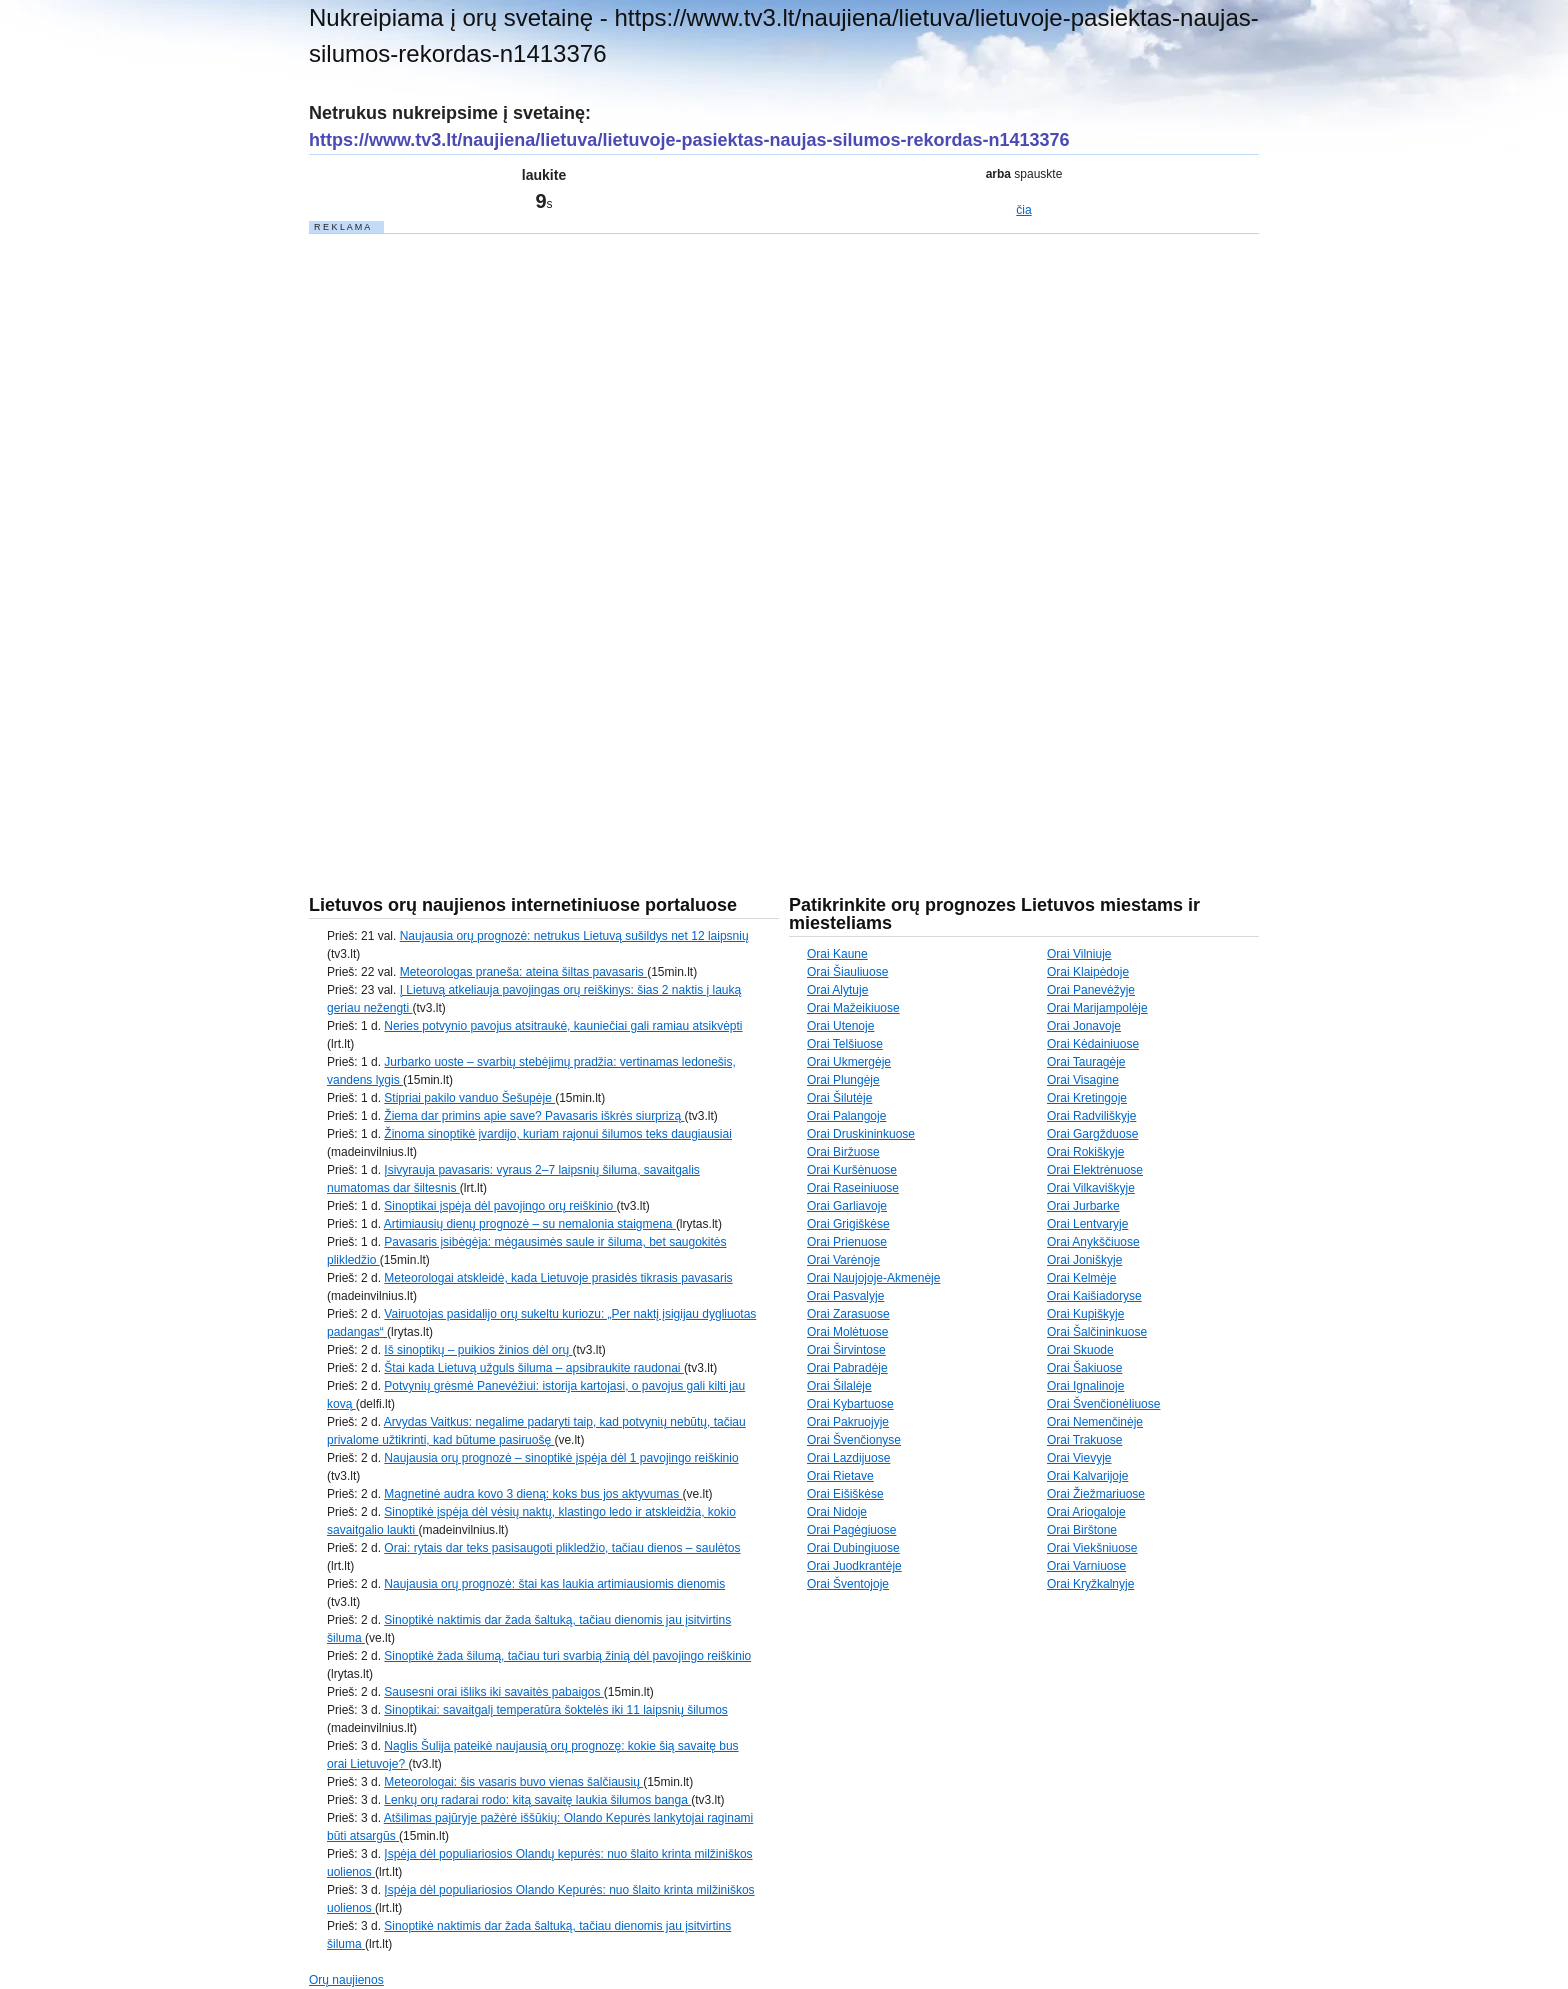 This screenshot has height=1989, width=1568. I want to click on Artimiausių dienų prognozė – su nemalonia staigmena, so click(530, 1224).